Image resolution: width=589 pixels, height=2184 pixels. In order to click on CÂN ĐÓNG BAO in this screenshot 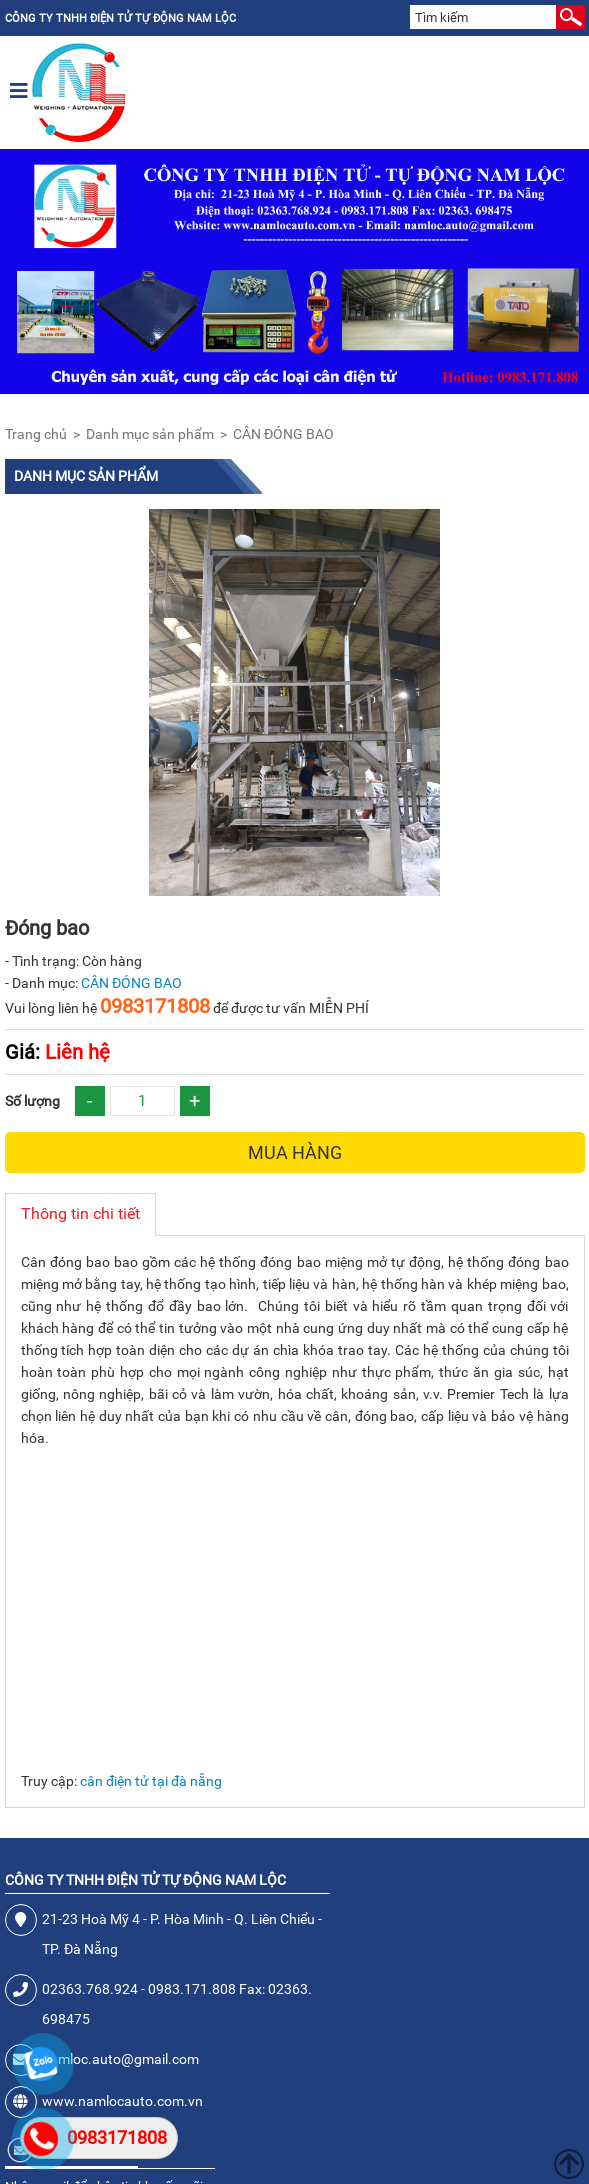, I will do `click(283, 434)`.